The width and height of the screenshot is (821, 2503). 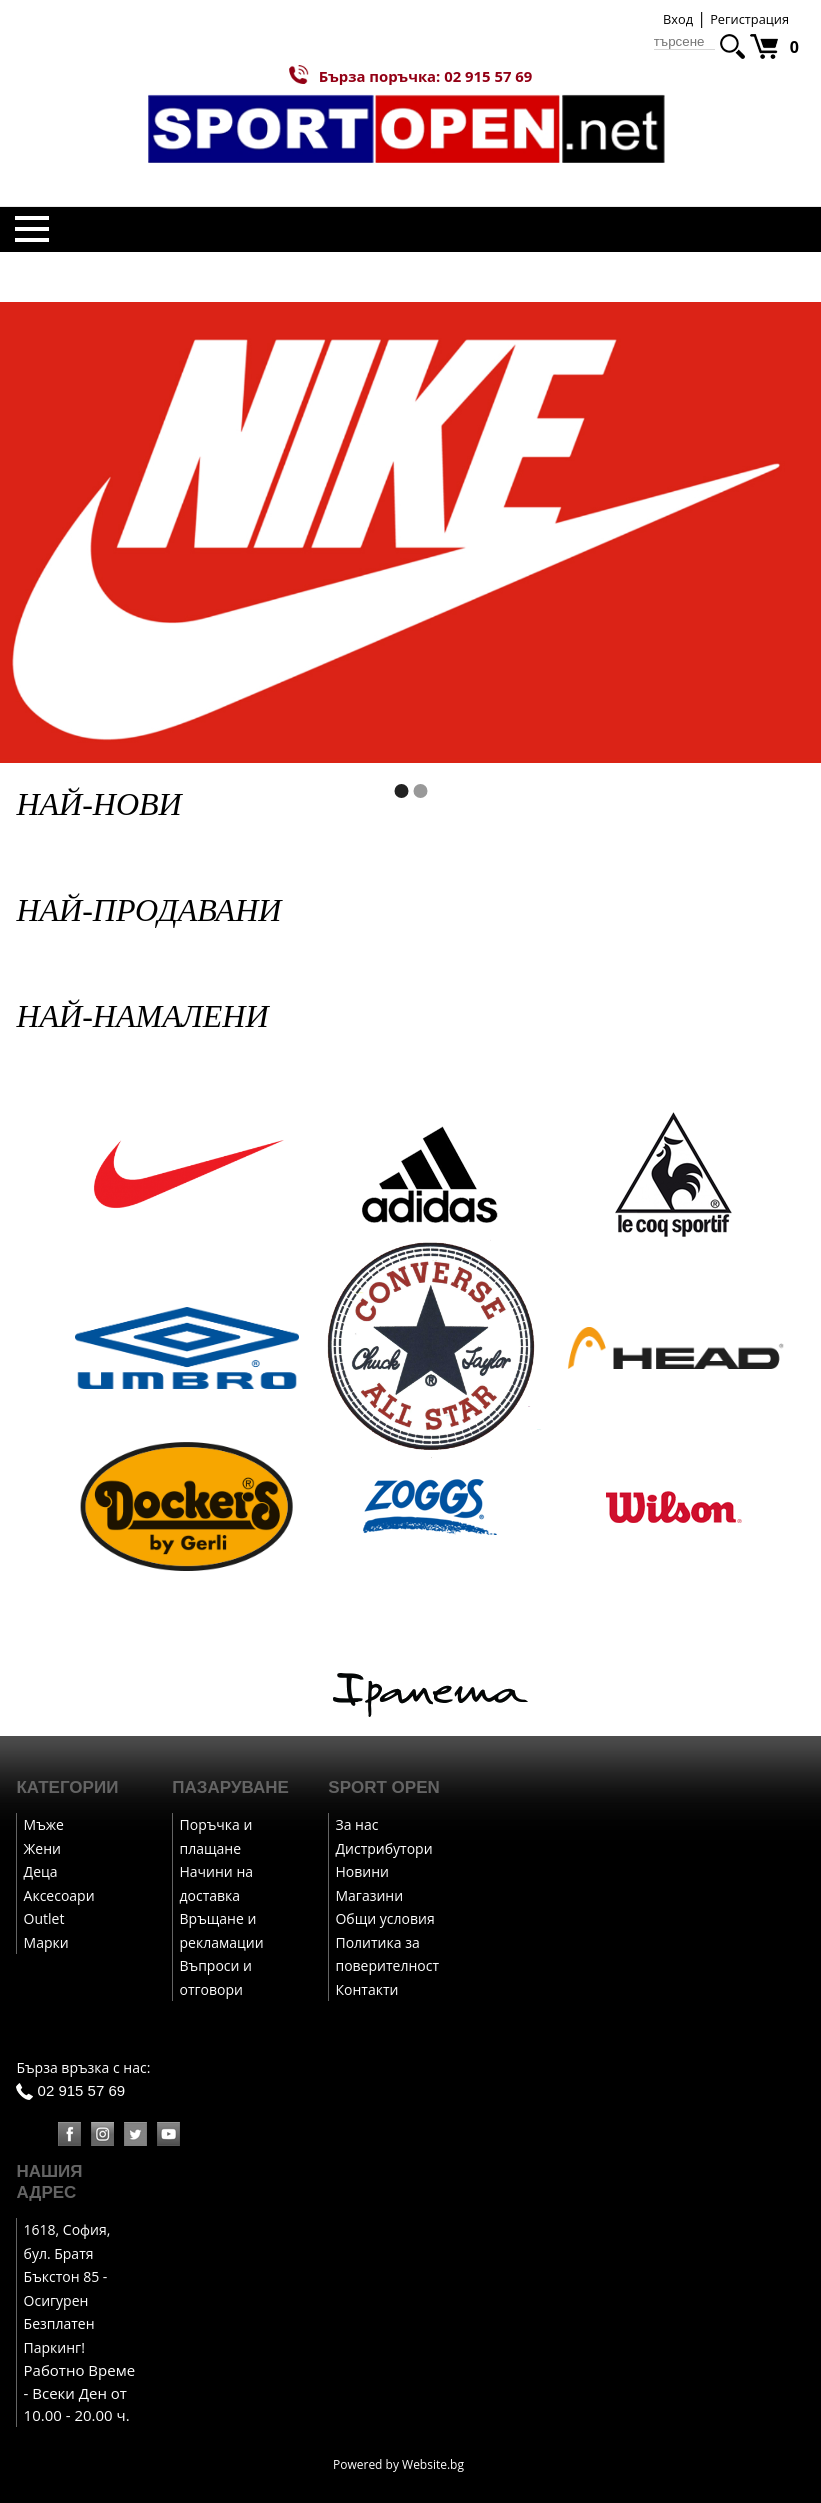 What do you see at coordinates (383, 1848) in the screenshot?
I see `Дистрибутори` at bounding box center [383, 1848].